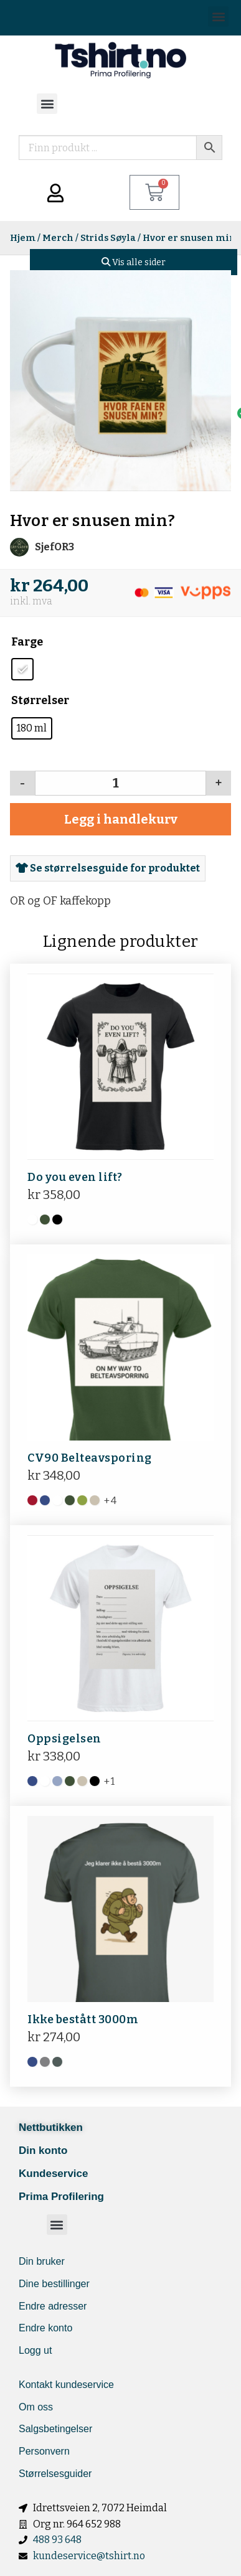 This screenshot has width=241, height=2576. Describe the element at coordinates (22, 669) in the screenshot. I see `[radio]` at that location.